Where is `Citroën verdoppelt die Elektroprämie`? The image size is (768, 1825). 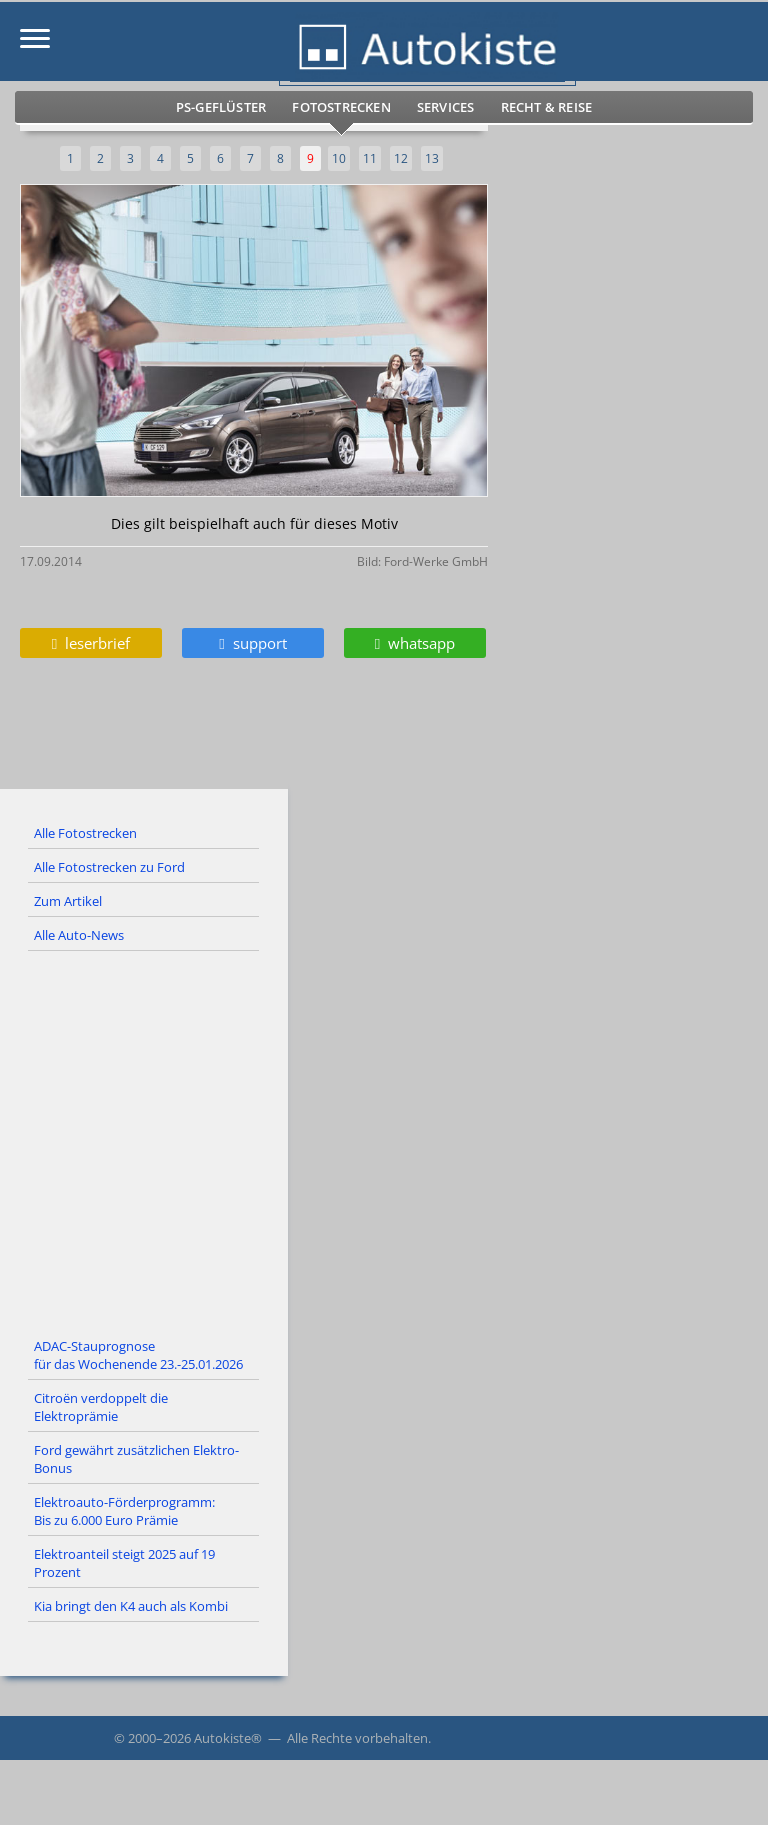
Citroën verdoppelt die Elektroprämie is located at coordinates (101, 1407).